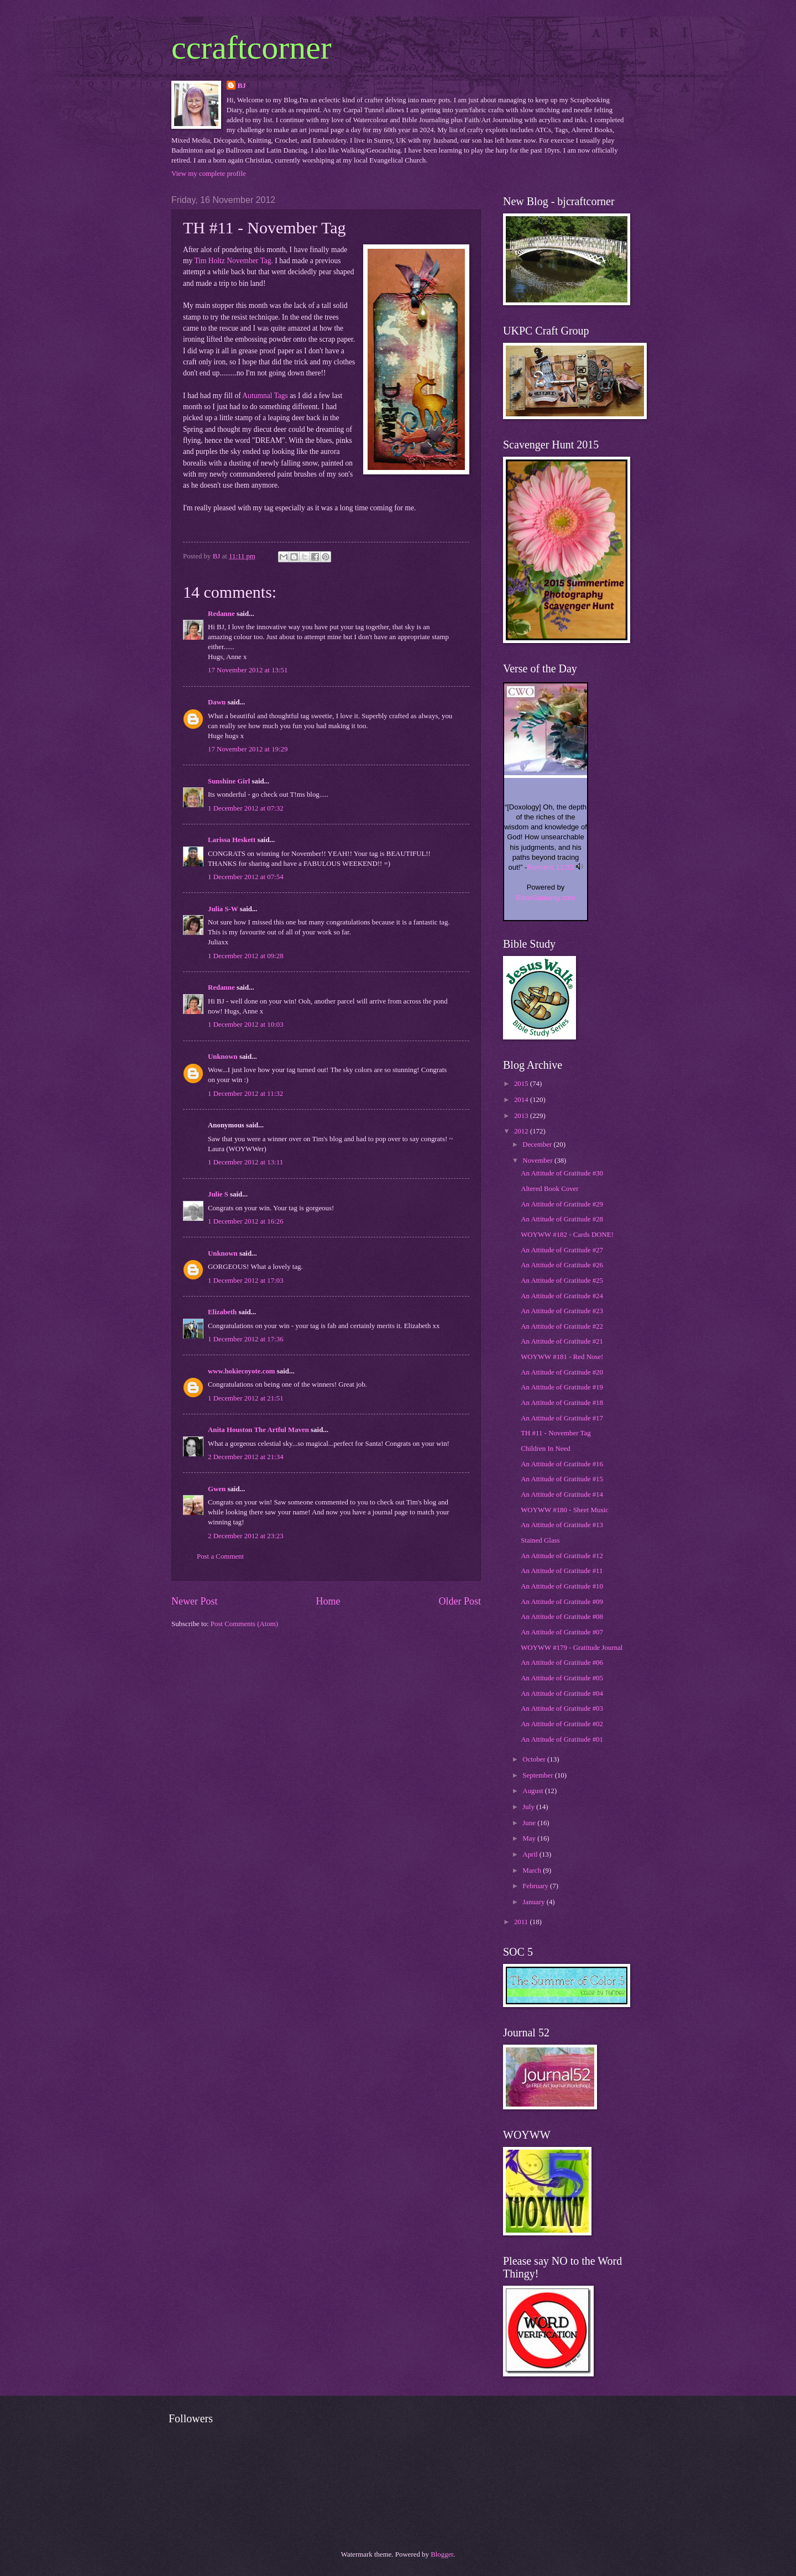 This screenshot has width=796, height=2576. Describe the element at coordinates (522, 1116) in the screenshot. I see `2013` at that location.